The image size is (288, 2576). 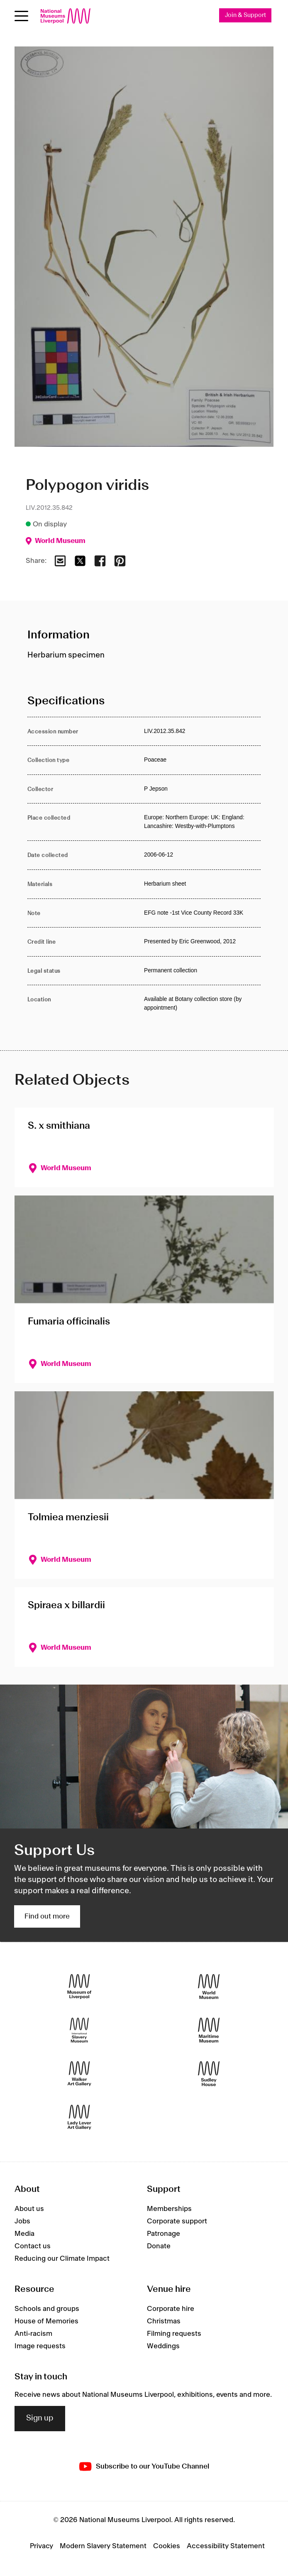 What do you see at coordinates (79, 2030) in the screenshot?
I see `[International Slavery Museum]` at bounding box center [79, 2030].